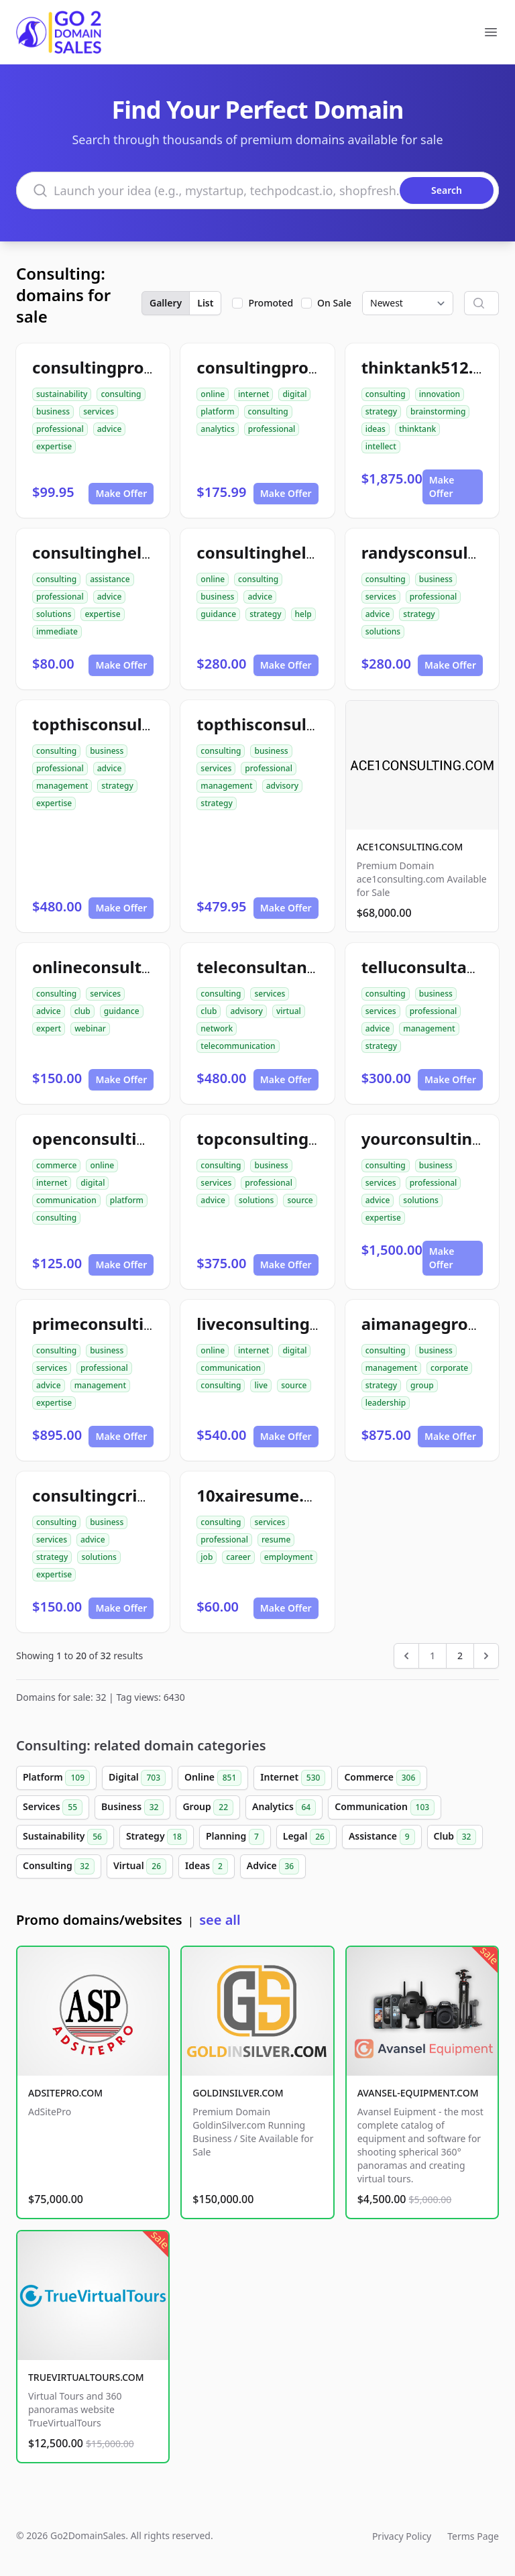 The width and height of the screenshot is (515, 2576). I want to click on innovation, so click(439, 394).